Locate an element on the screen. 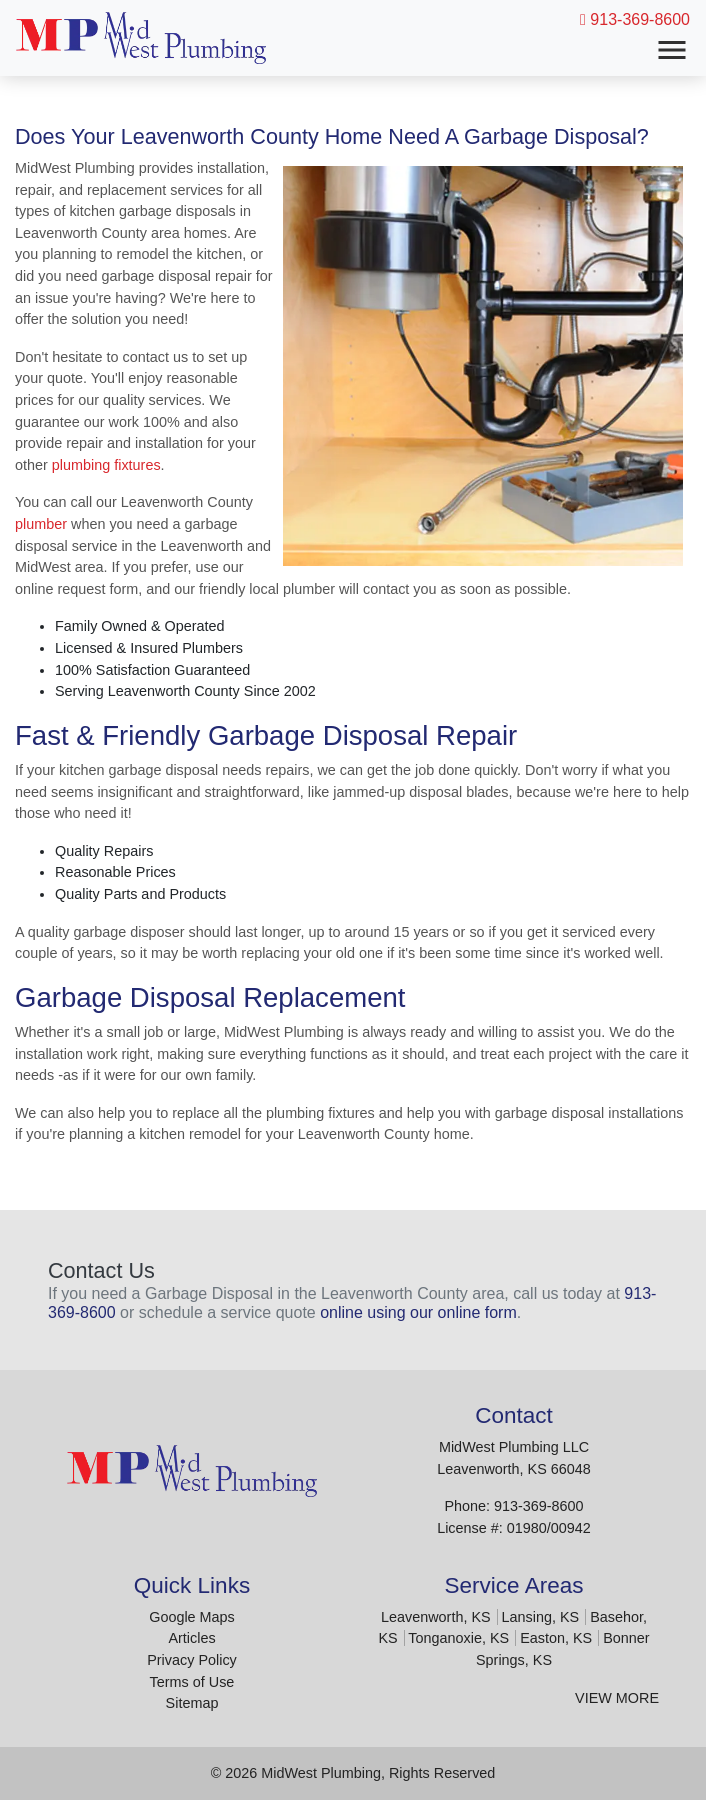  Sitemap is located at coordinates (192, 1703).